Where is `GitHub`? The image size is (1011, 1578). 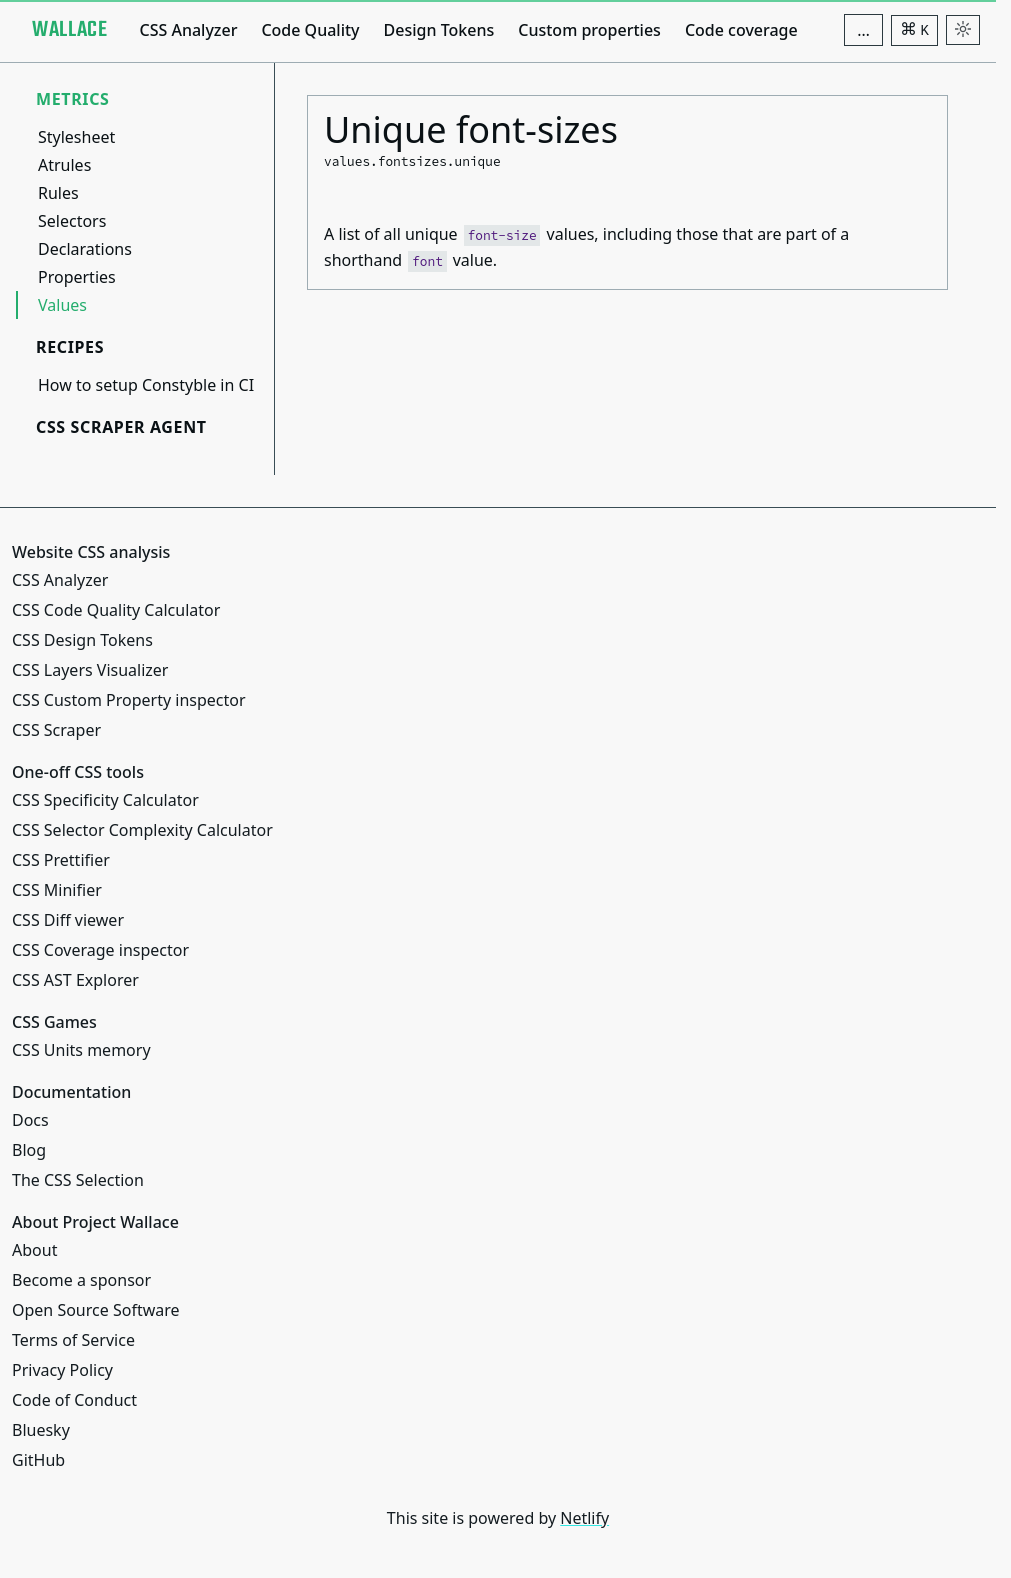 GitHub is located at coordinates (38, 1460).